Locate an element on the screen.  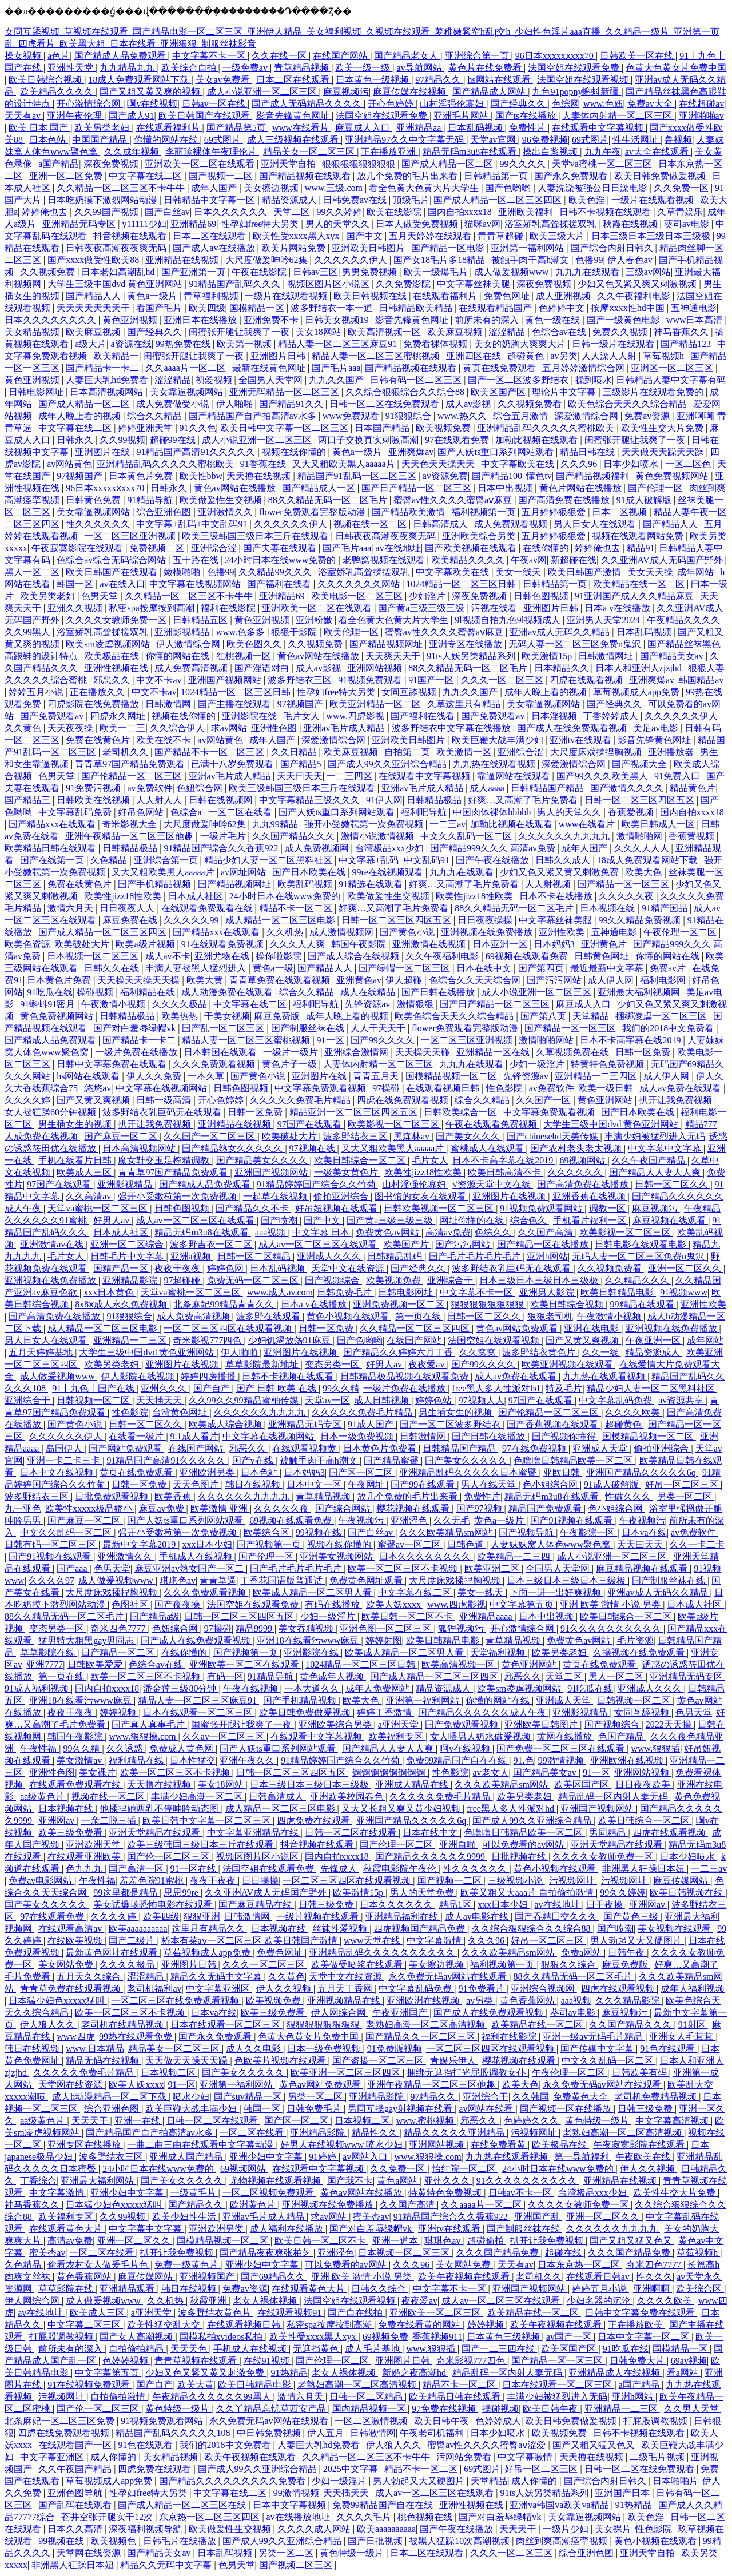
午夜亚洲国产 is located at coordinates (400, 2012).